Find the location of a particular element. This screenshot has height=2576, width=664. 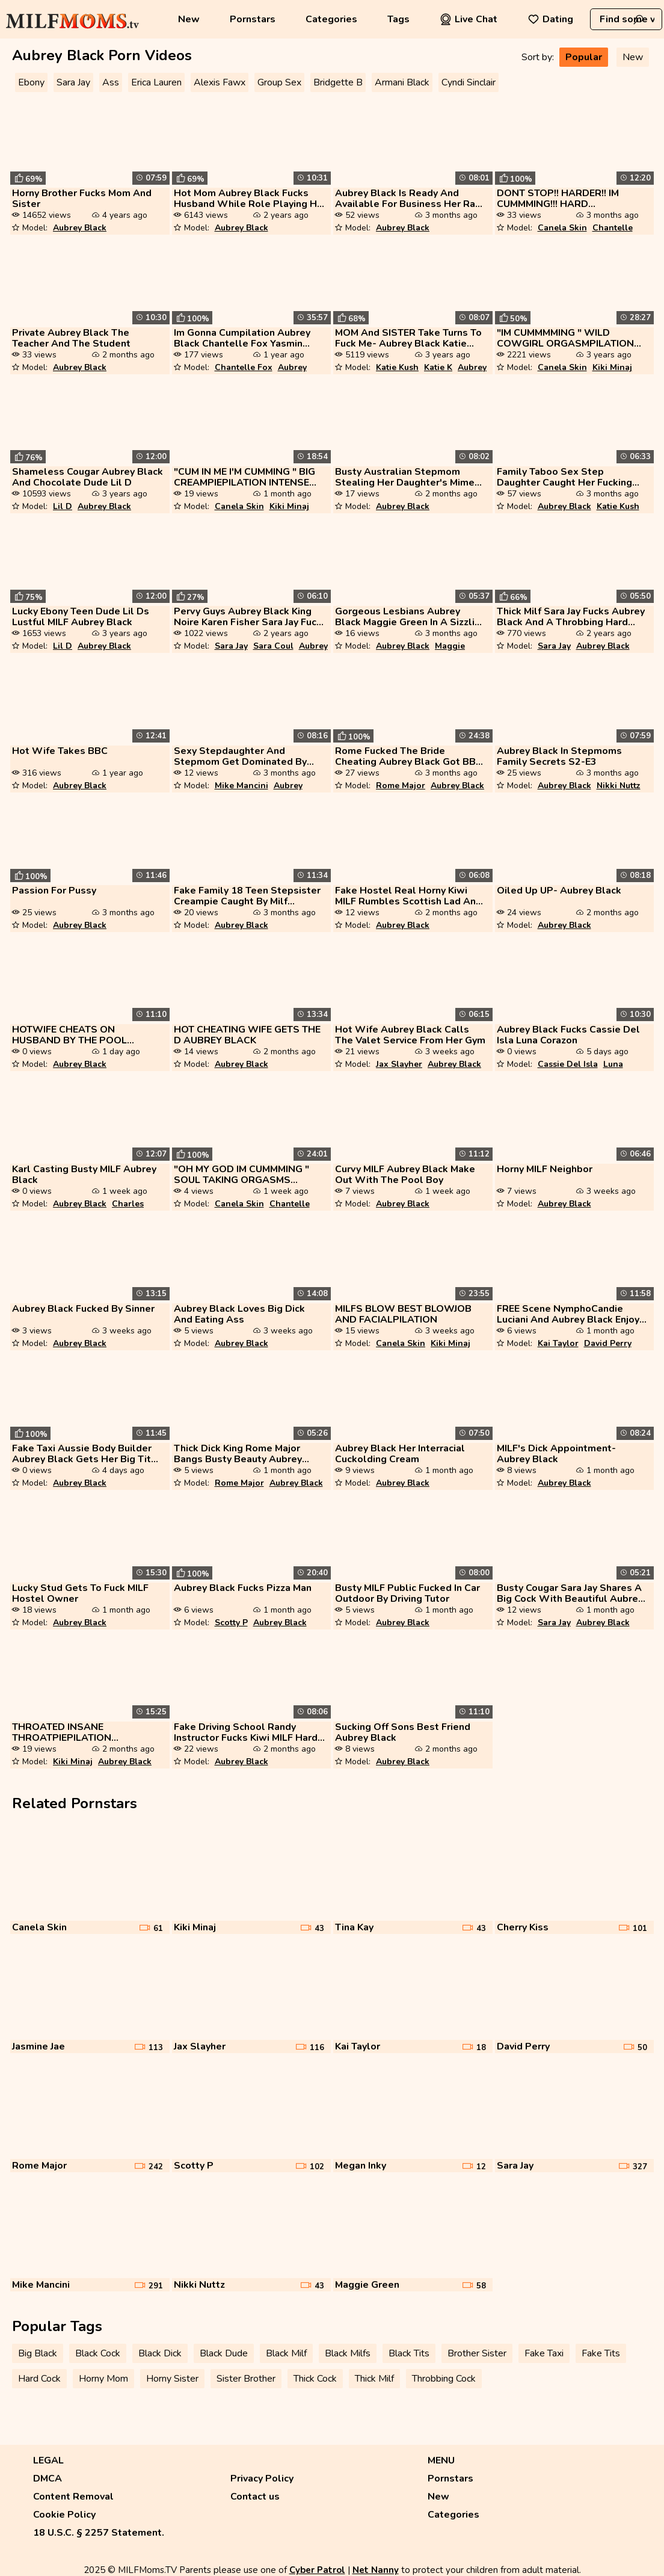

Tina Kay is located at coordinates (354, 1927).